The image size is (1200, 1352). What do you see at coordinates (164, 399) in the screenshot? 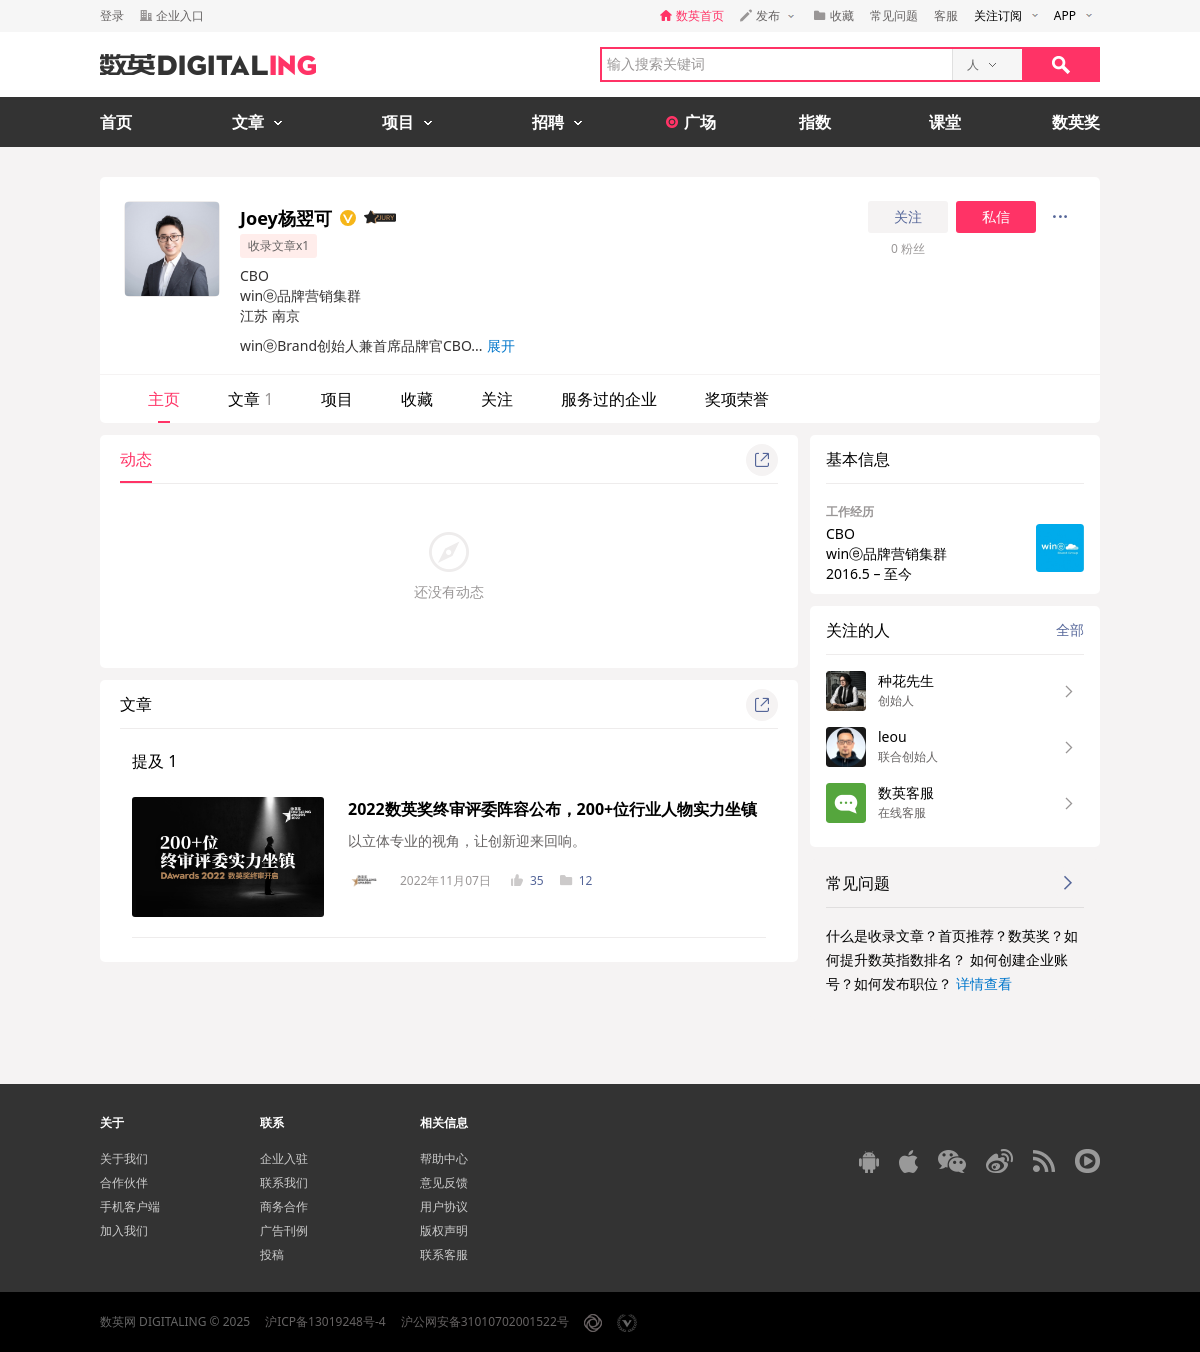
I see `主页` at bounding box center [164, 399].